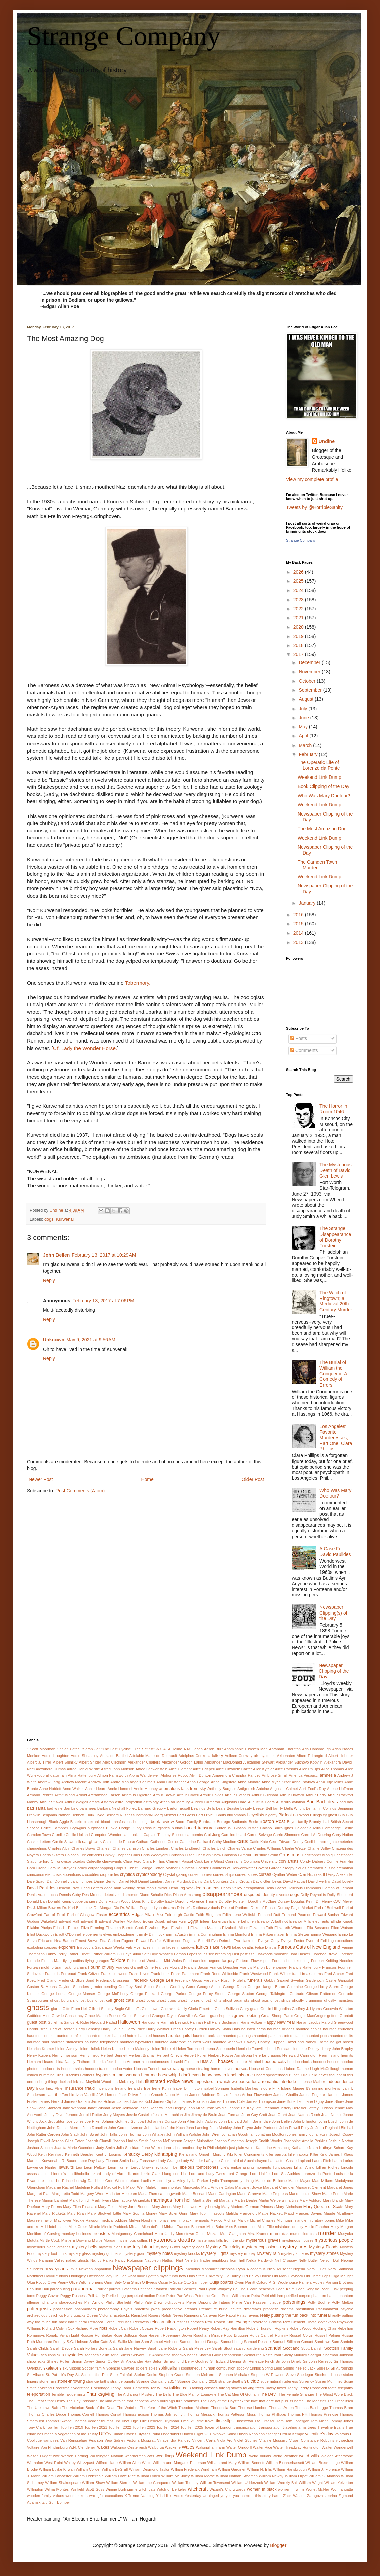 Image resolution: width=380 pixels, height=2576 pixels. What do you see at coordinates (314, 2101) in the screenshot?
I see `Jane Digby` at bounding box center [314, 2101].